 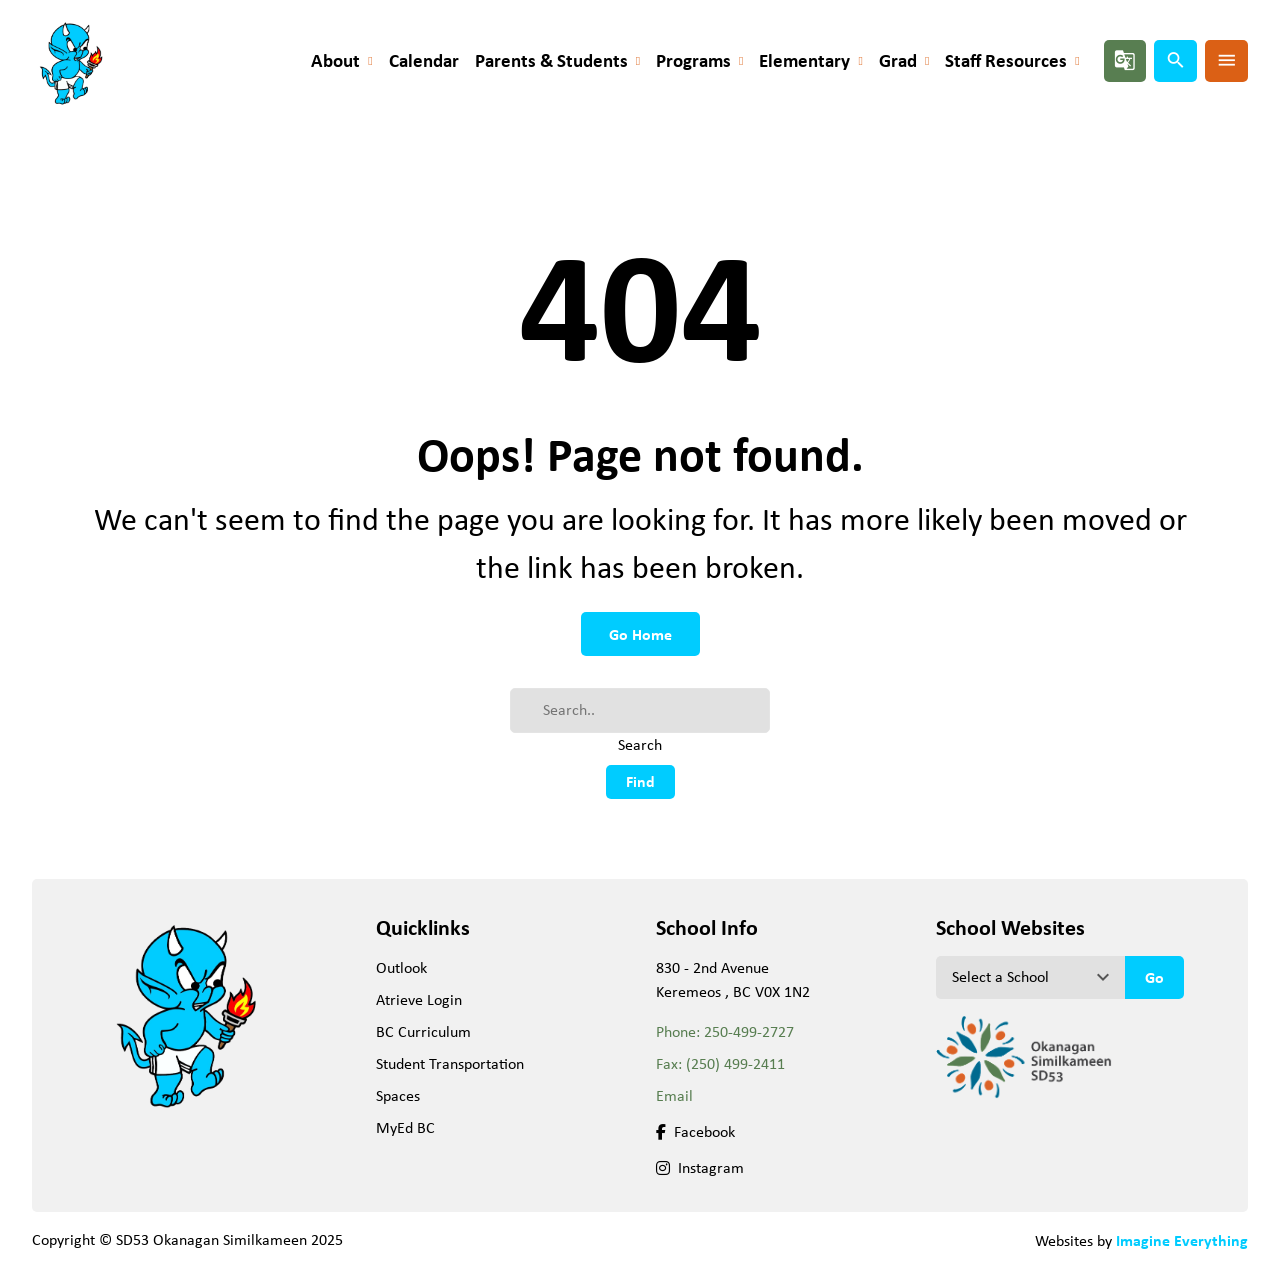 What do you see at coordinates (898, 60) in the screenshot?
I see `Grad` at bounding box center [898, 60].